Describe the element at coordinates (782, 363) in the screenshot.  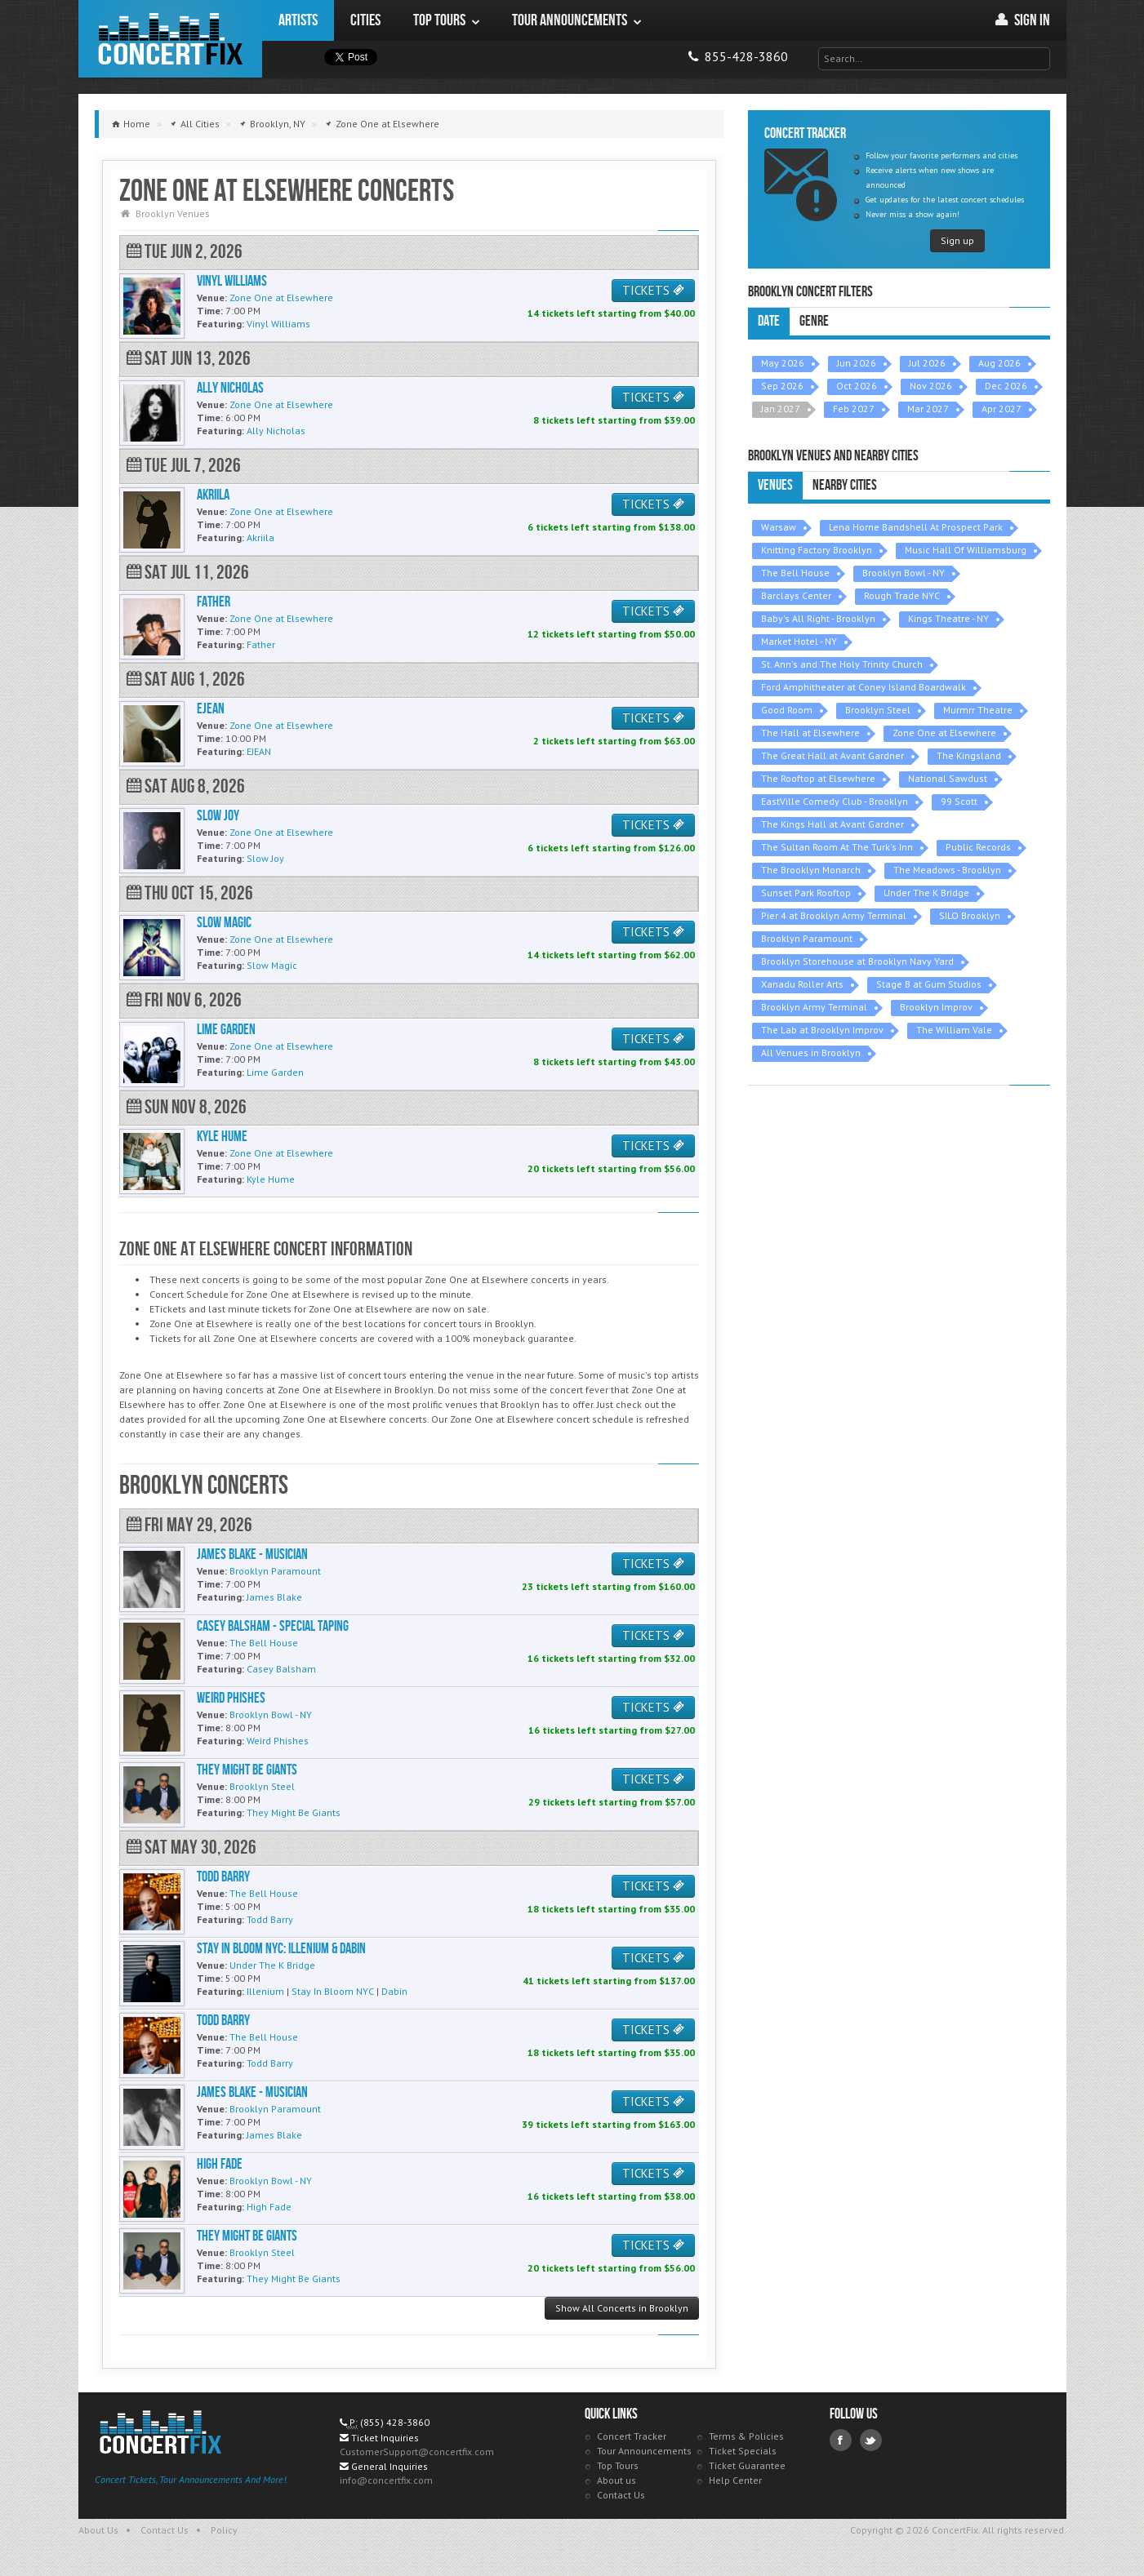
I see `May 2026` at that location.